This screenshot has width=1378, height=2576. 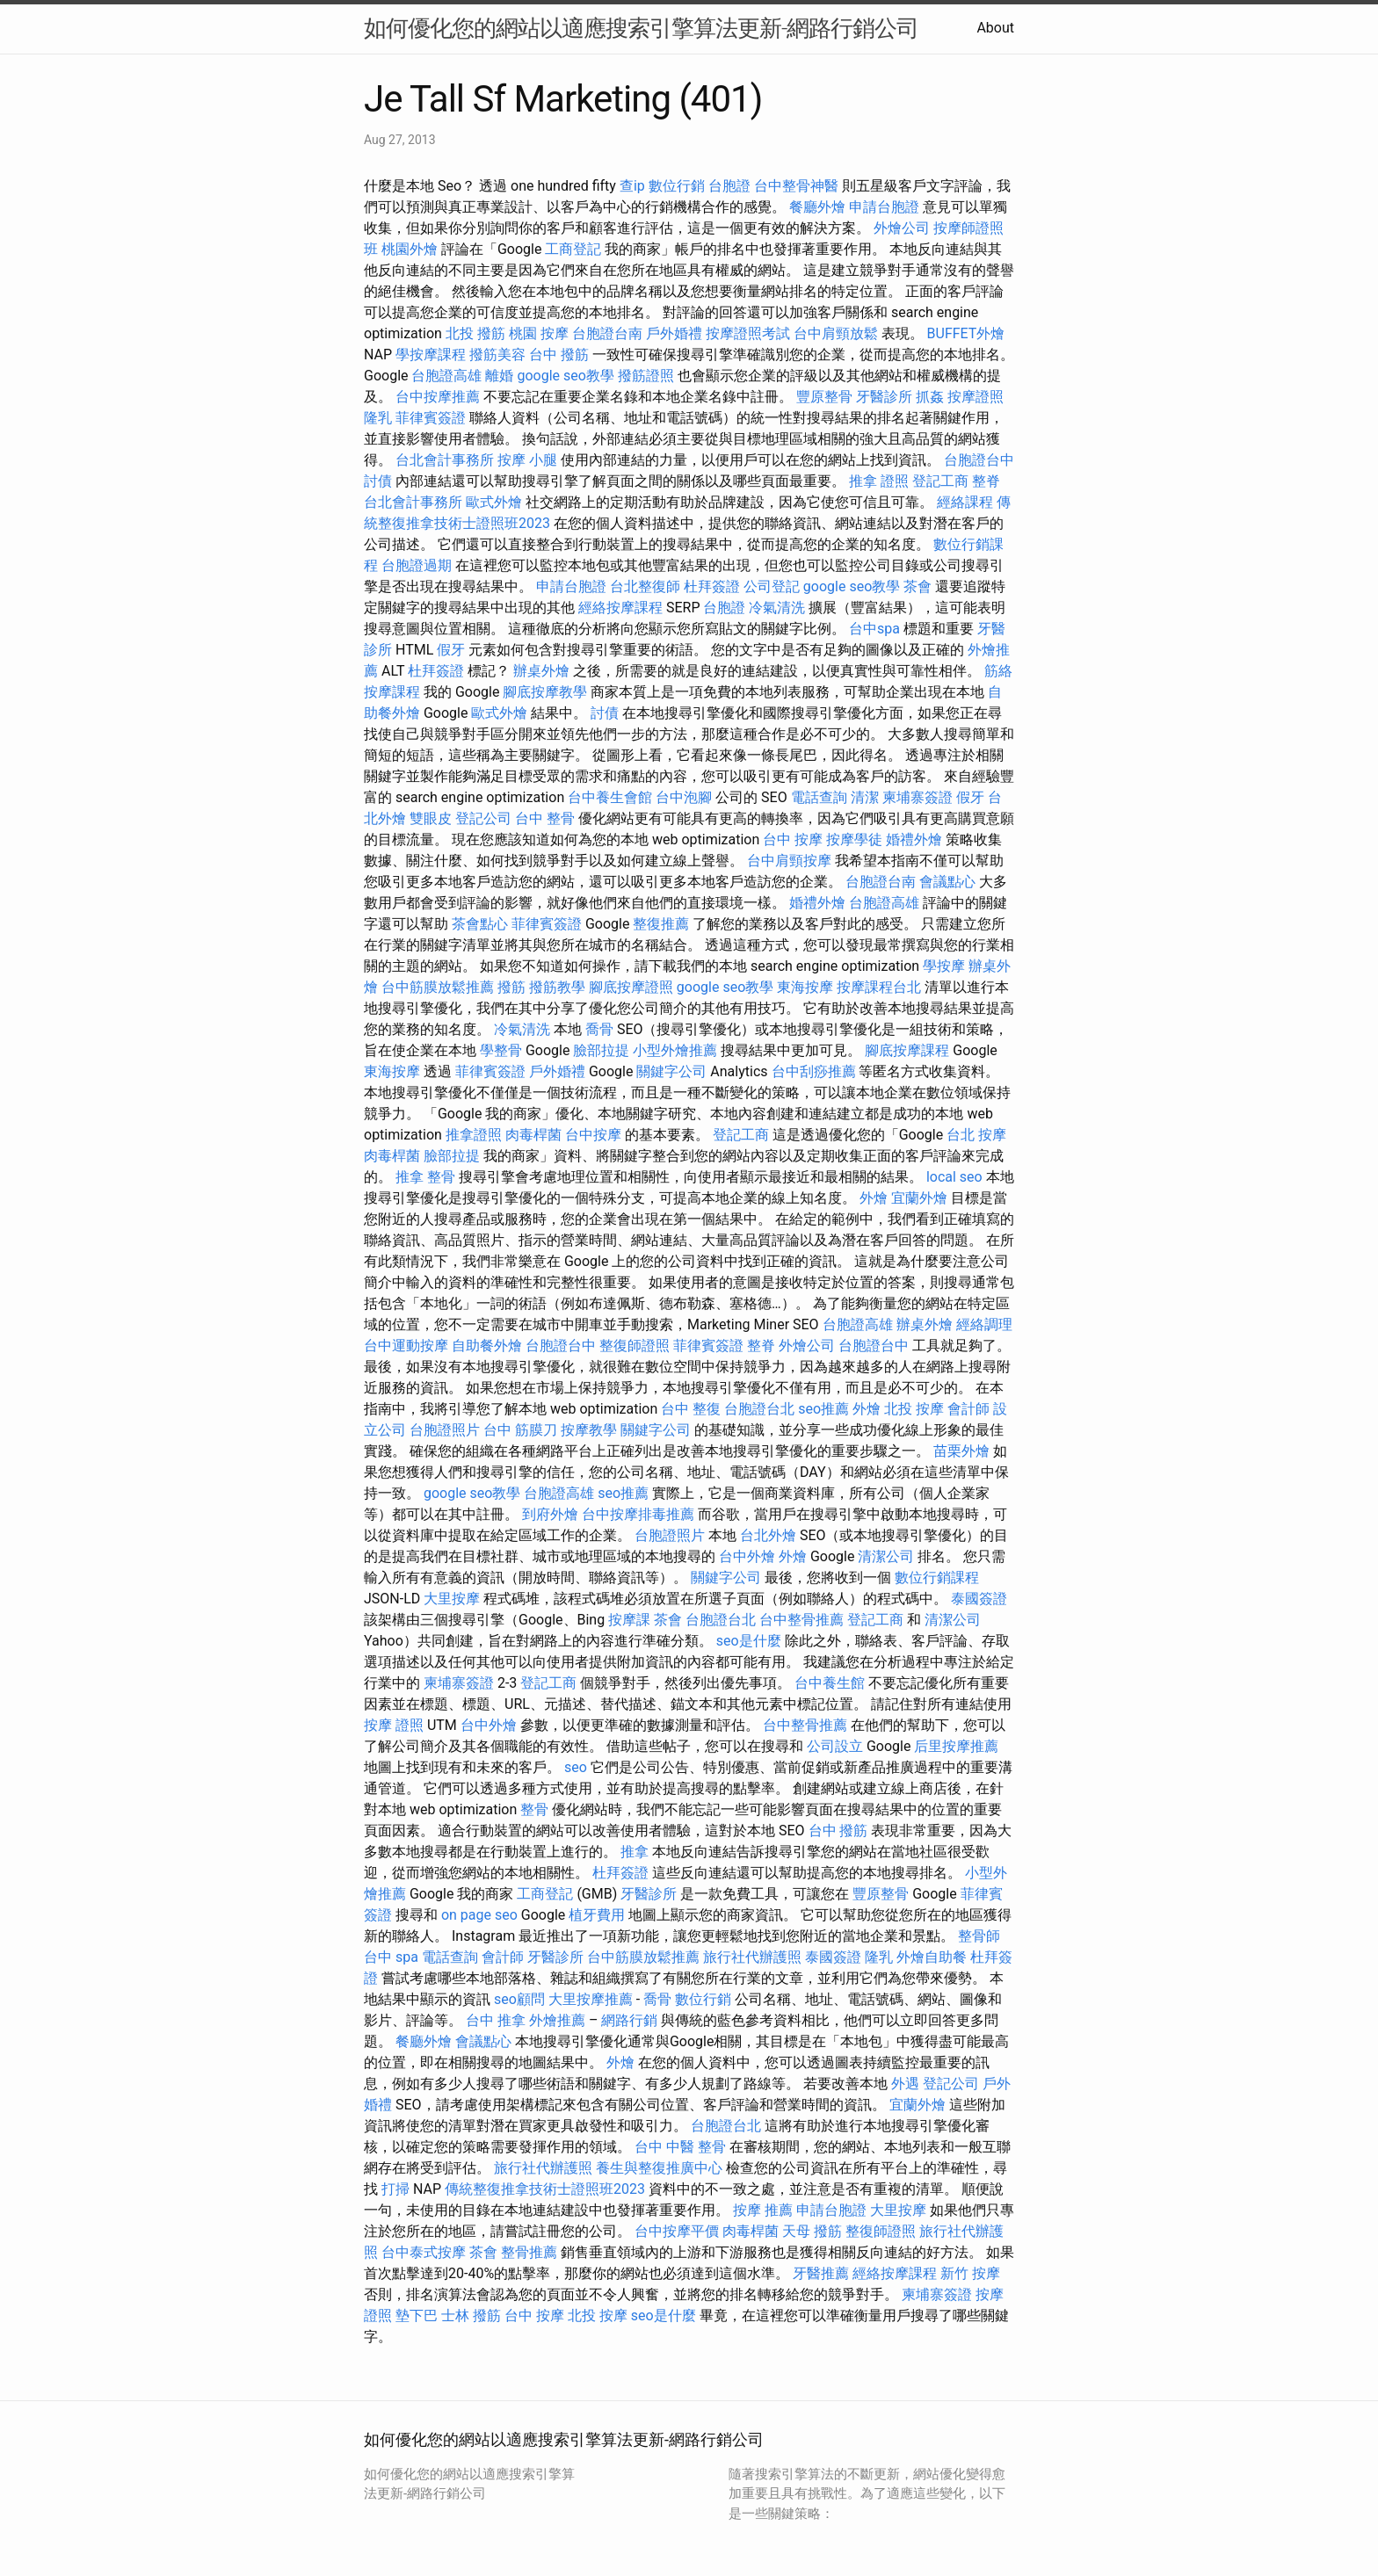 What do you see at coordinates (430, 417) in the screenshot?
I see `菲律賓簽證` at bounding box center [430, 417].